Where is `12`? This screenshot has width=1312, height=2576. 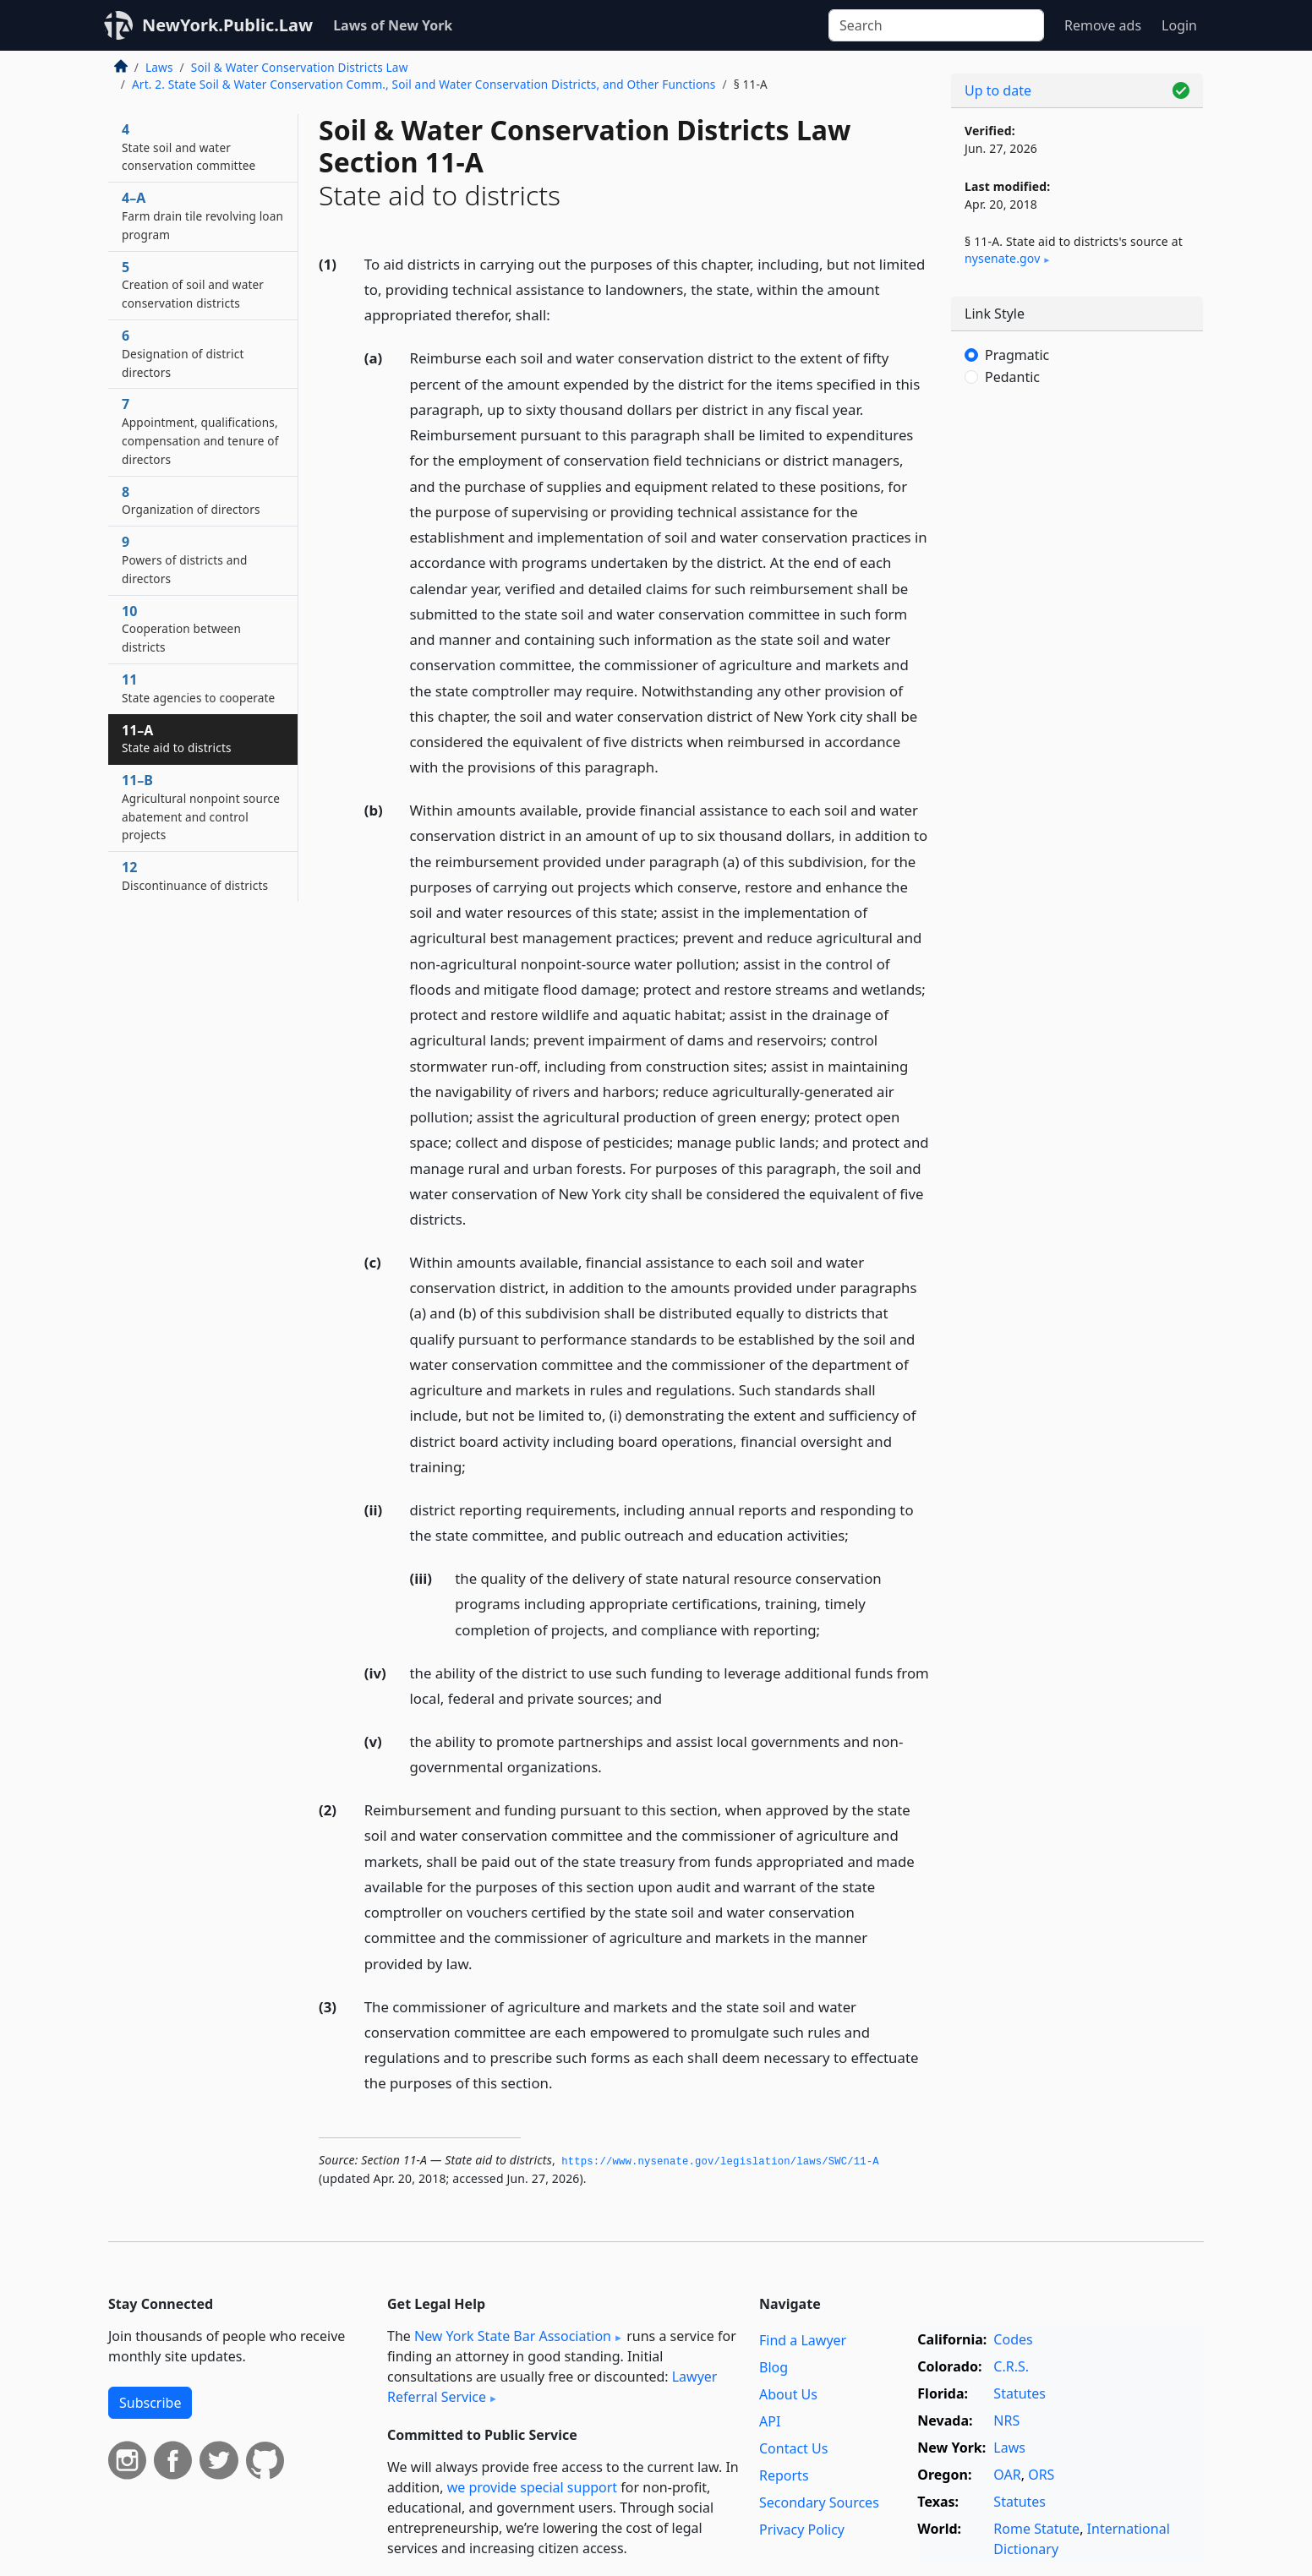 12 is located at coordinates (195, 875).